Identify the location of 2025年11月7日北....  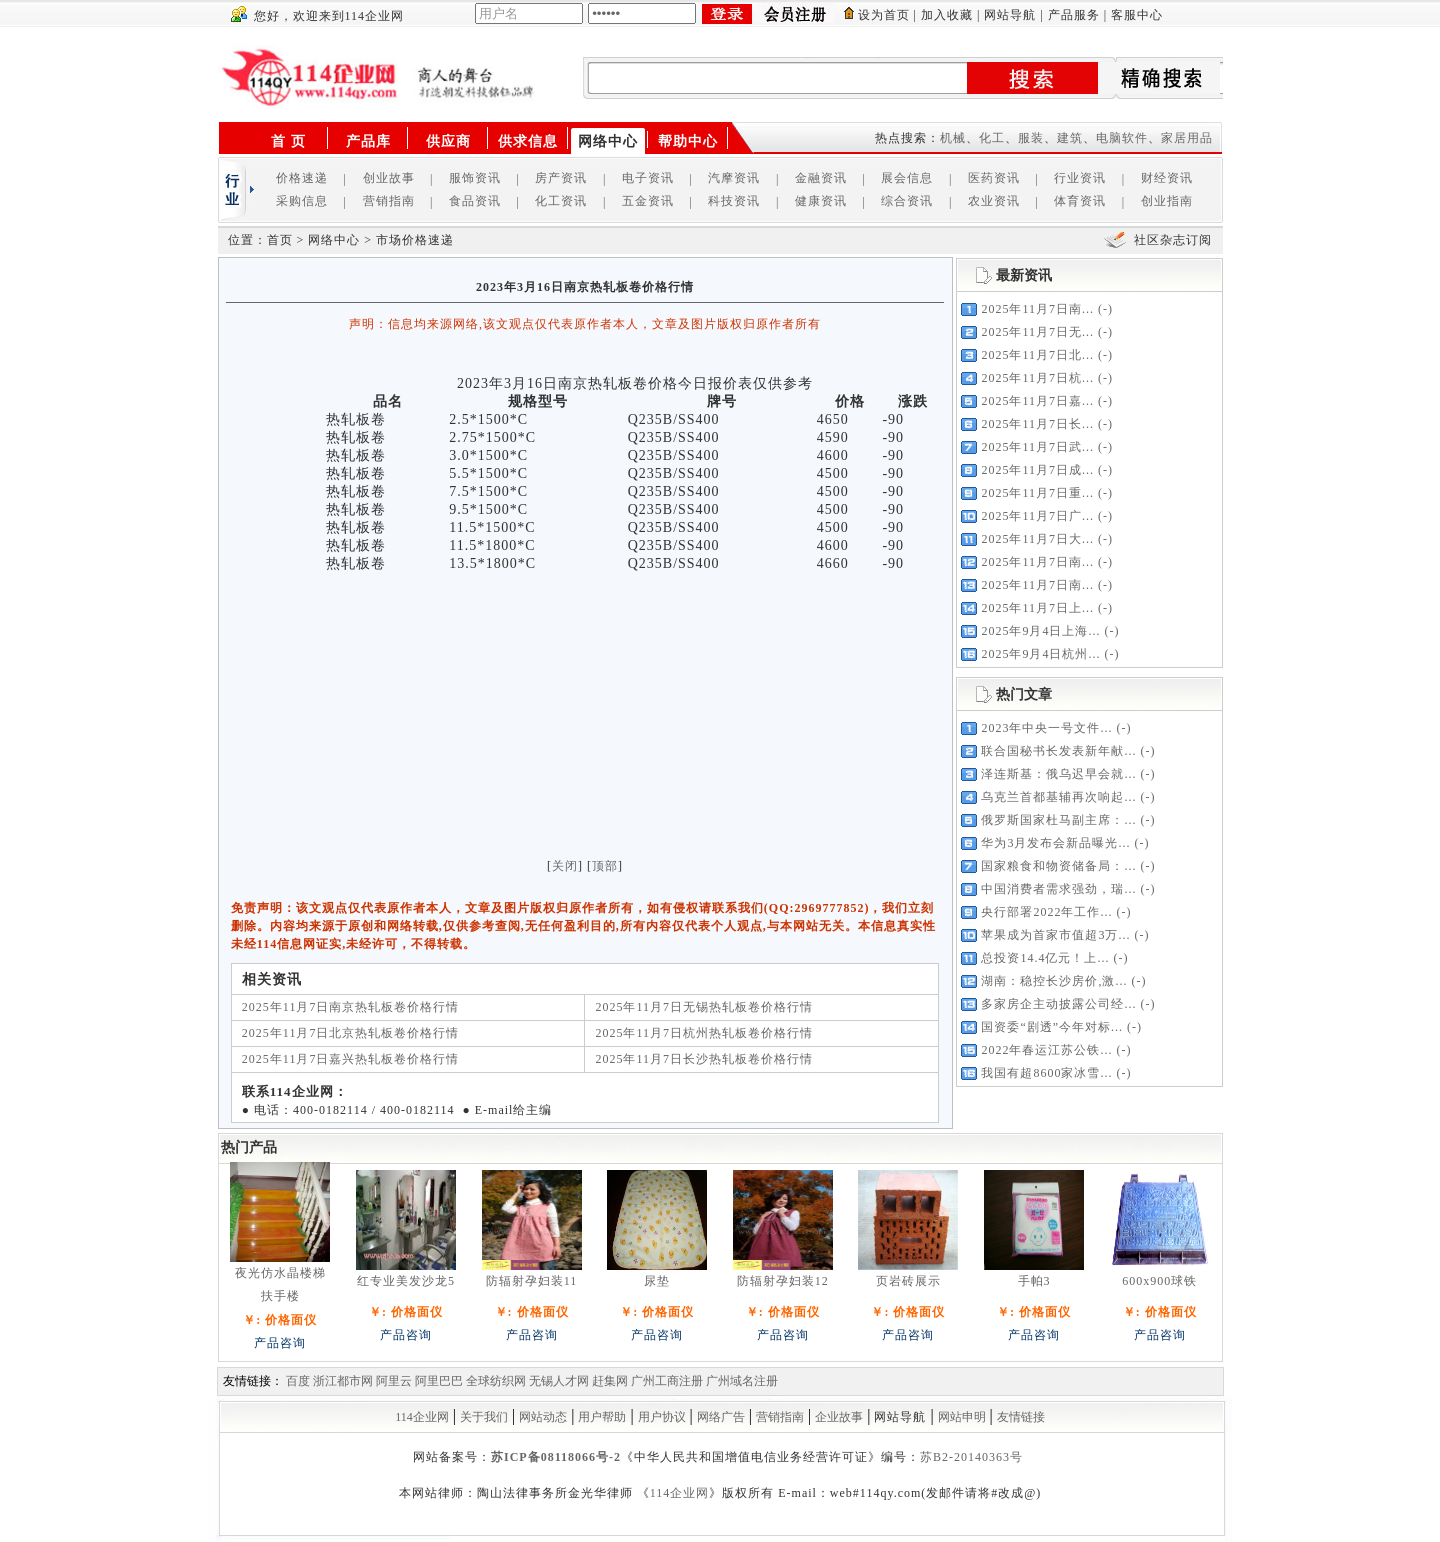
(1037, 355).